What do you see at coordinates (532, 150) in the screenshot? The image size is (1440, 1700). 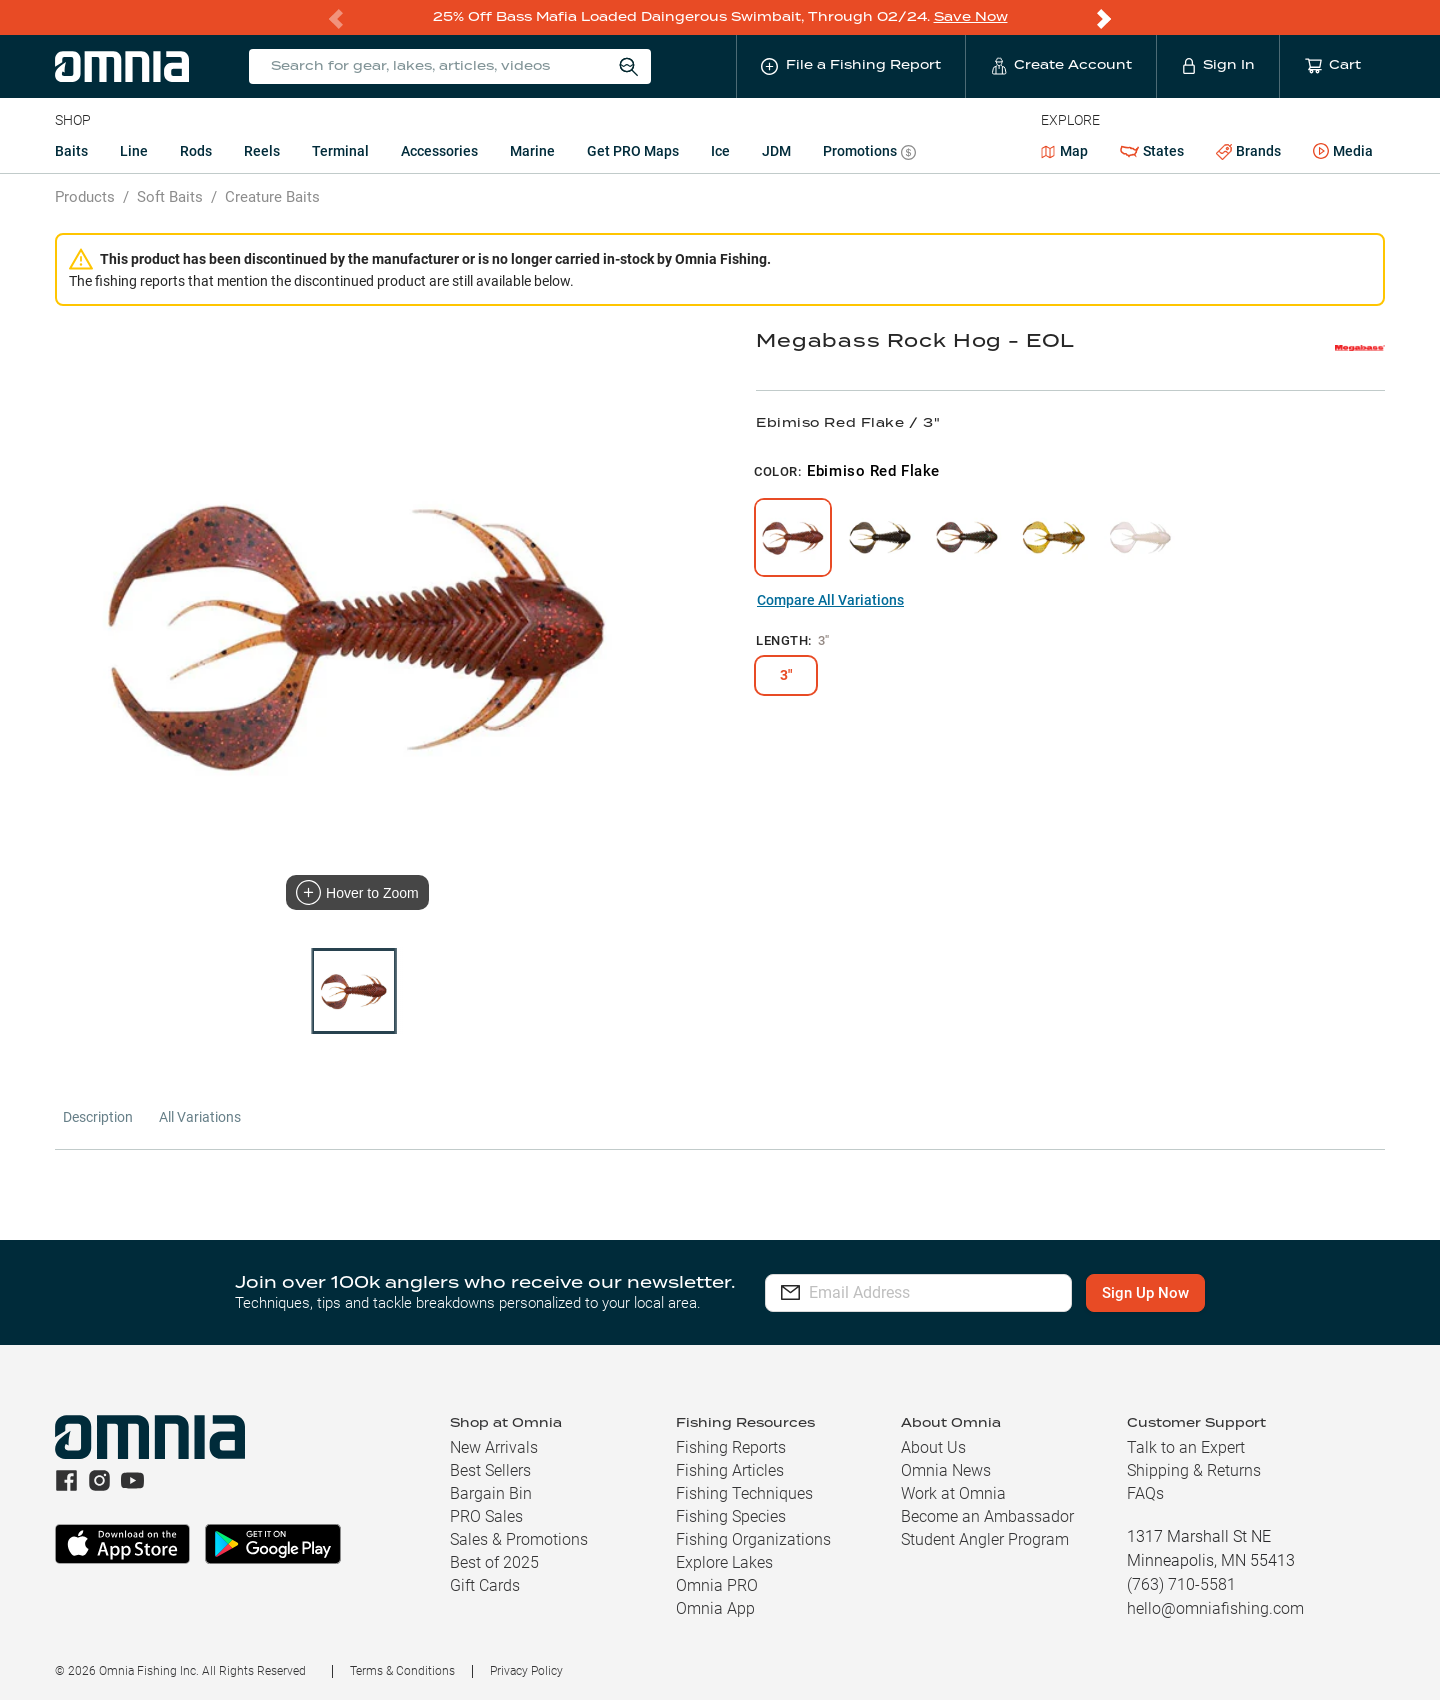 I see `Marine` at bounding box center [532, 150].